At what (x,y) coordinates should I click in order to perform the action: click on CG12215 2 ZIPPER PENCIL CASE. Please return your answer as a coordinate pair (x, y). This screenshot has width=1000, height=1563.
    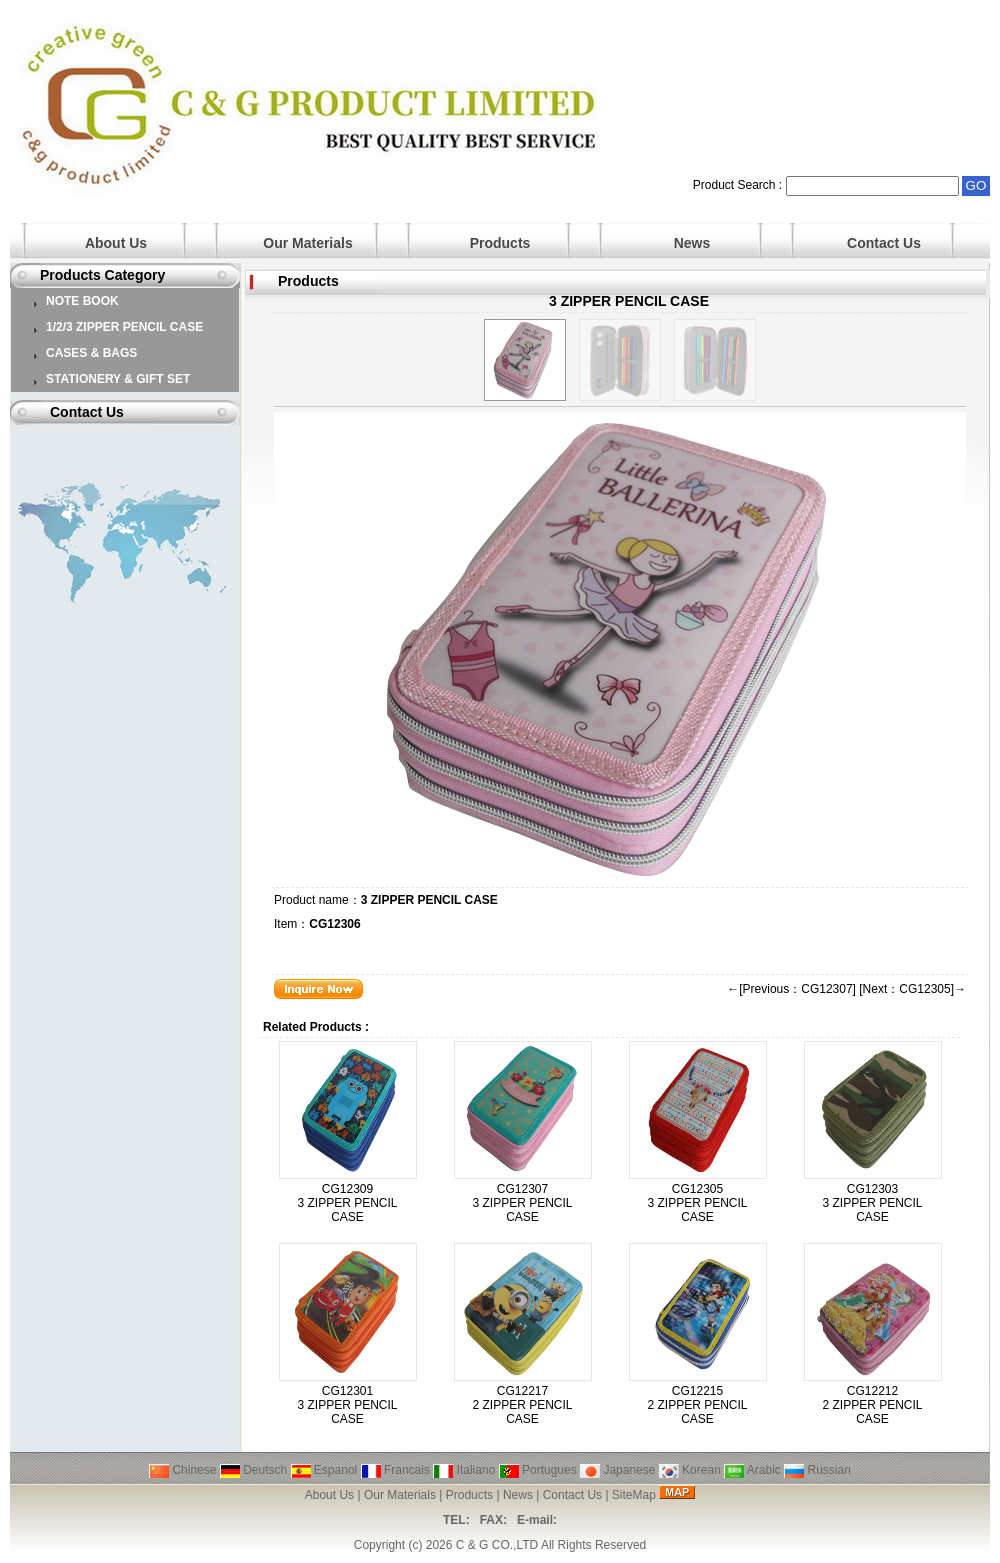
    Looking at the image, I should click on (697, 1405).